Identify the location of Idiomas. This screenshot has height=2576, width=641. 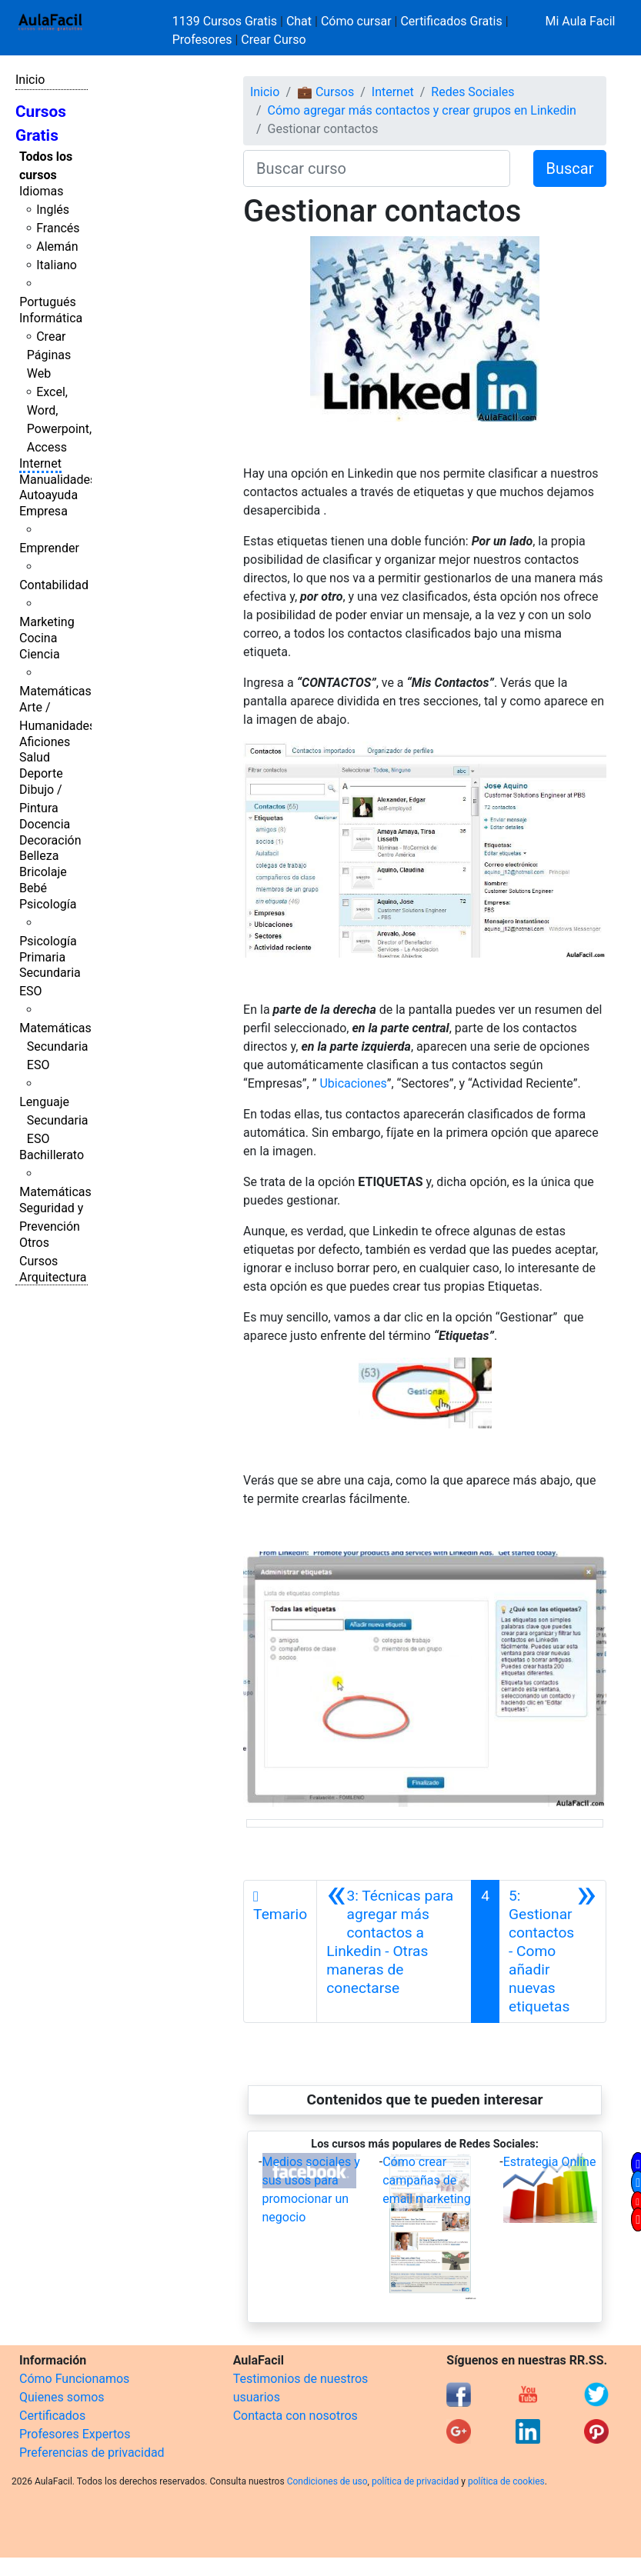
(41, 191).